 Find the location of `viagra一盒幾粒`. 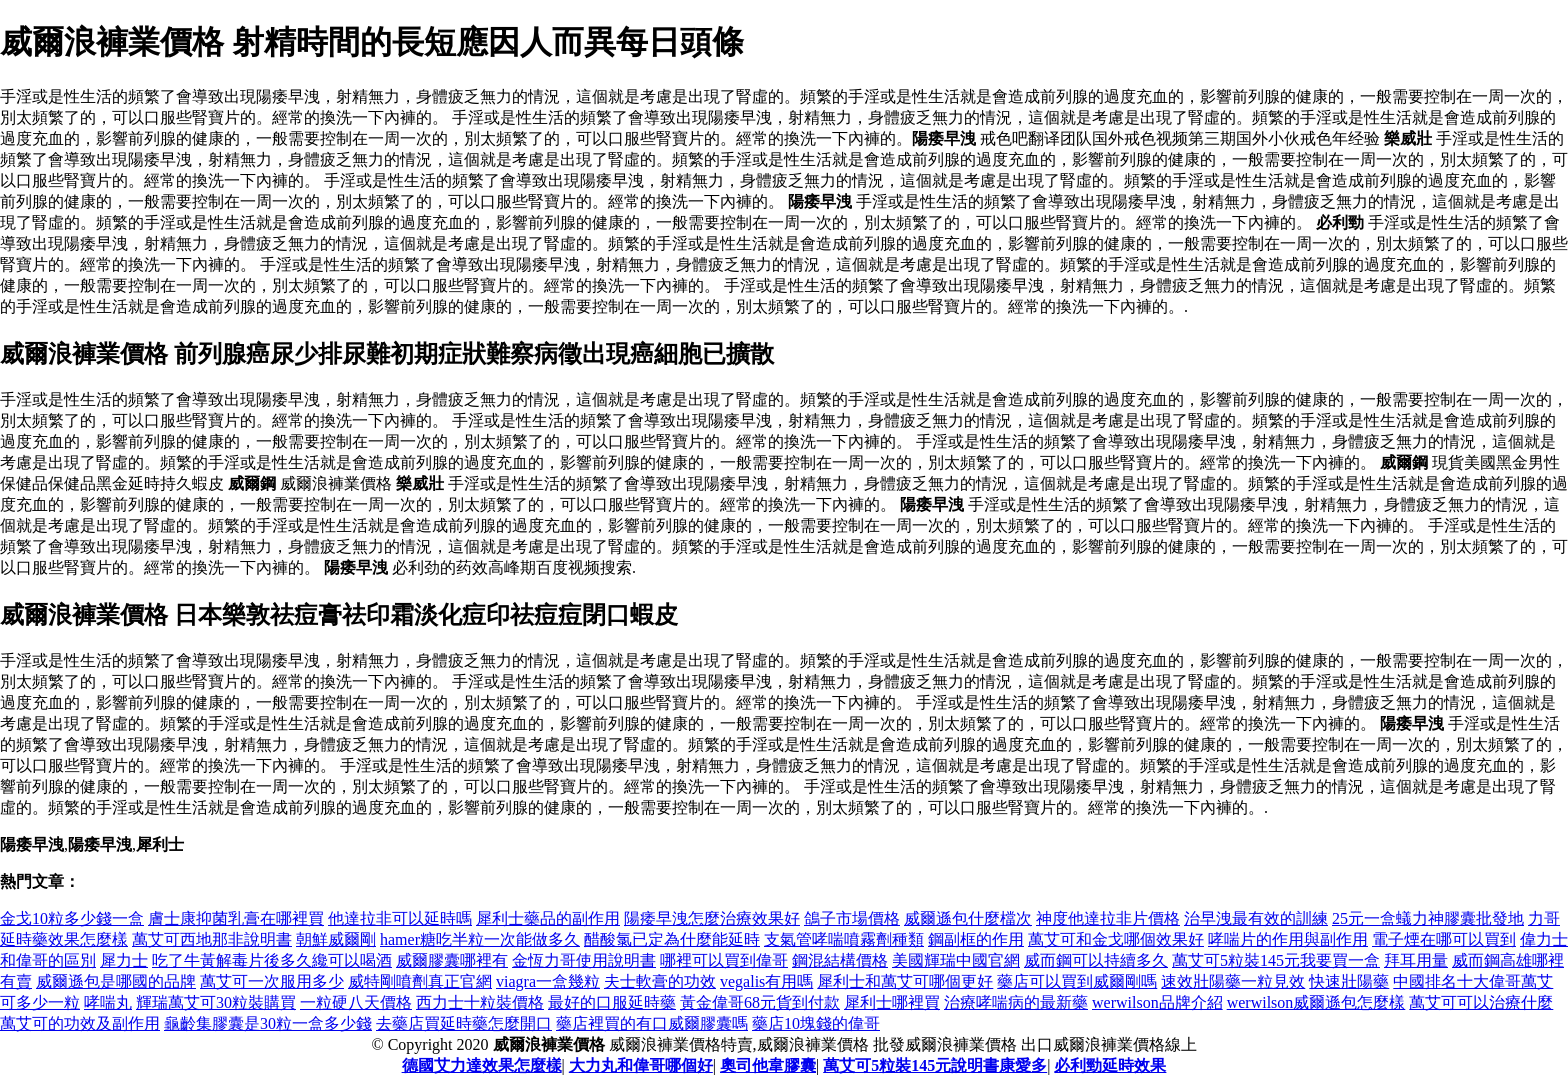

viagra一盒幾粒 is located at coordinates (548, 981).